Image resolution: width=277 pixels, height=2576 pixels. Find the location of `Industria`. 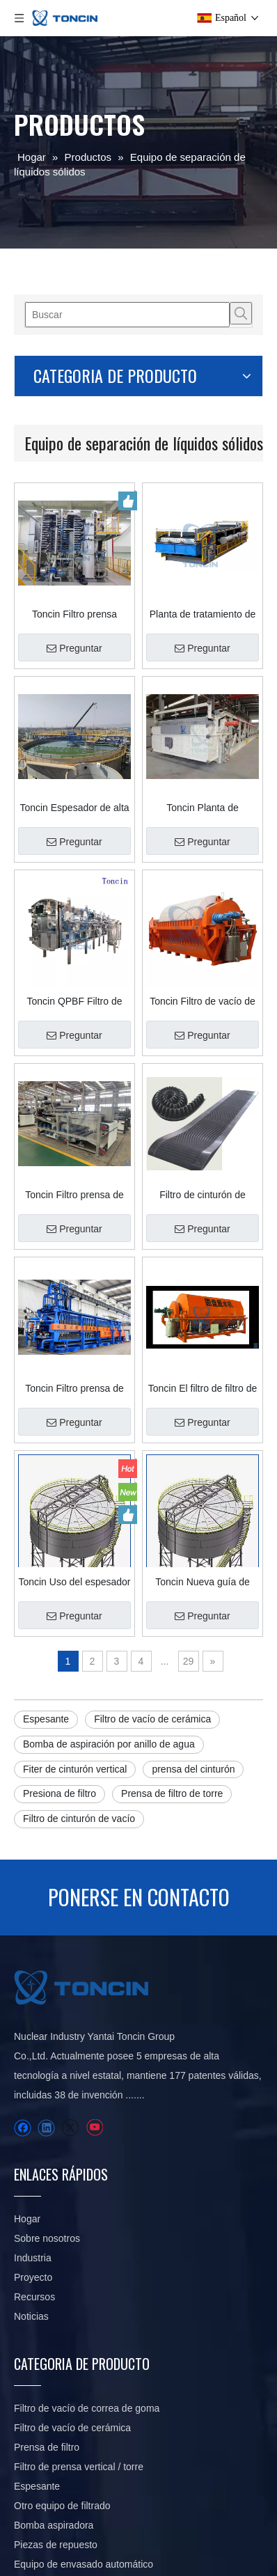

Industria is located at coordinates (33, 2257).